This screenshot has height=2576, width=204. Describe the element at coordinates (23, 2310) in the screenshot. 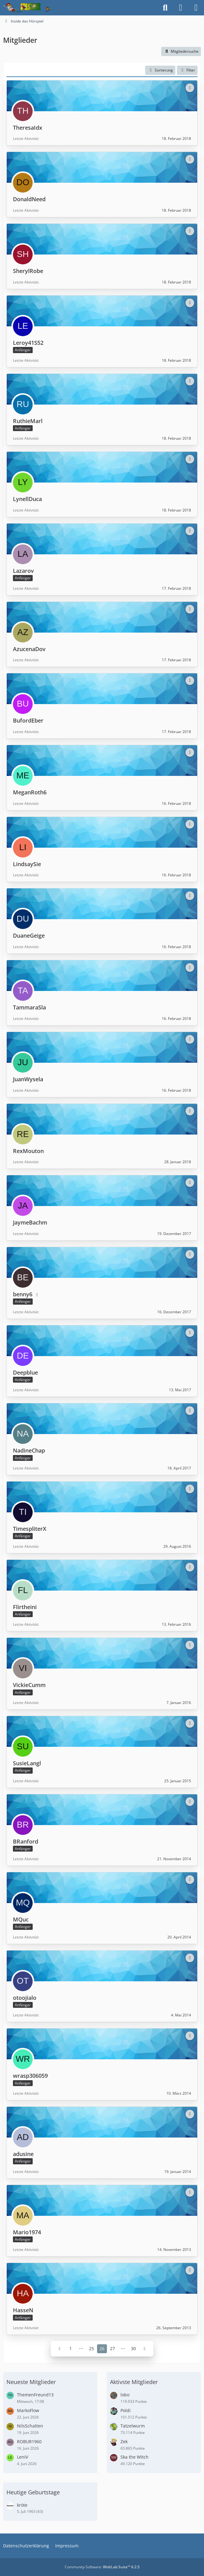

I see `HasseN` at that location.